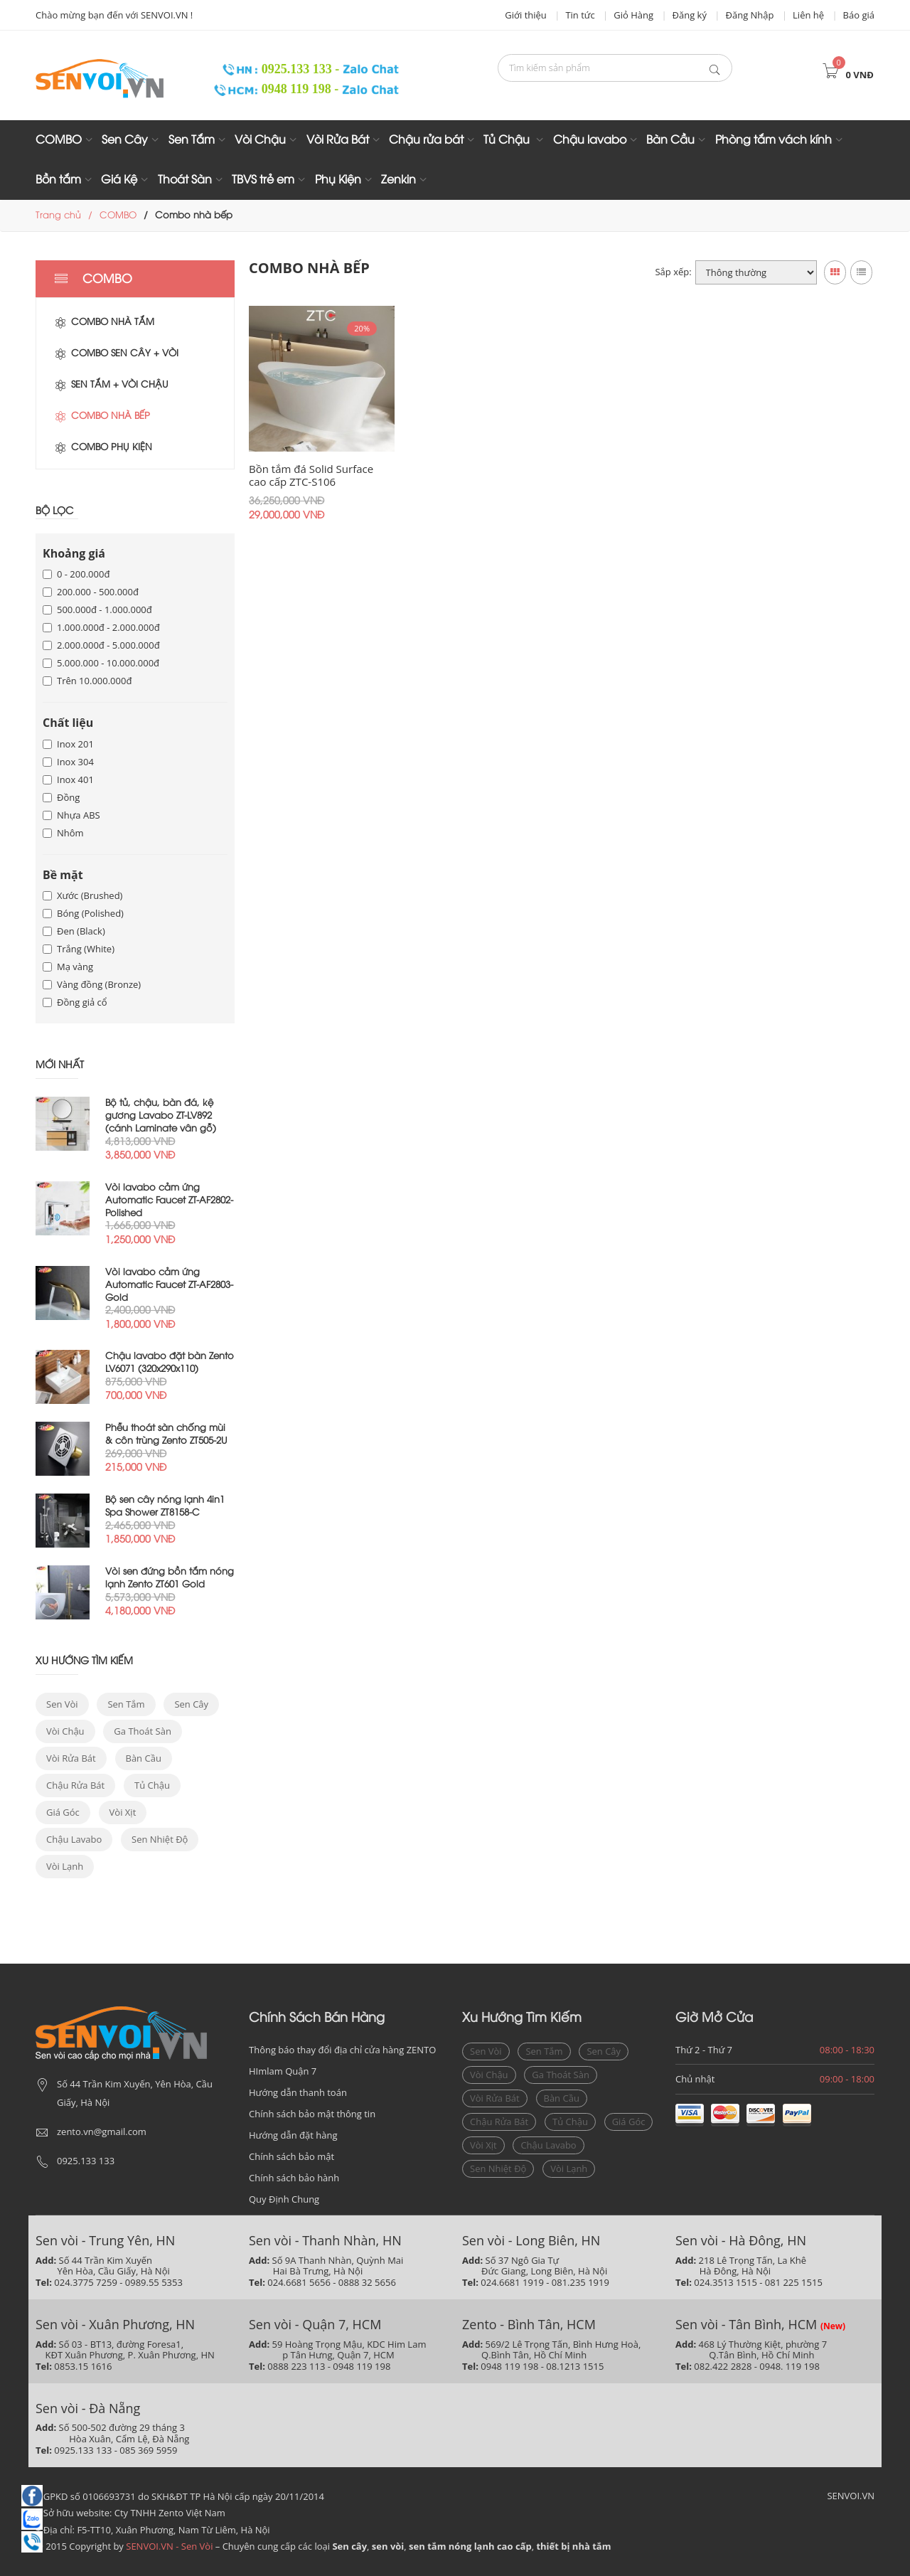 The width and height of the screenshot is (910, 2576). I want to click on 500.000đ - 1.000.000đ, so click(97, 609).